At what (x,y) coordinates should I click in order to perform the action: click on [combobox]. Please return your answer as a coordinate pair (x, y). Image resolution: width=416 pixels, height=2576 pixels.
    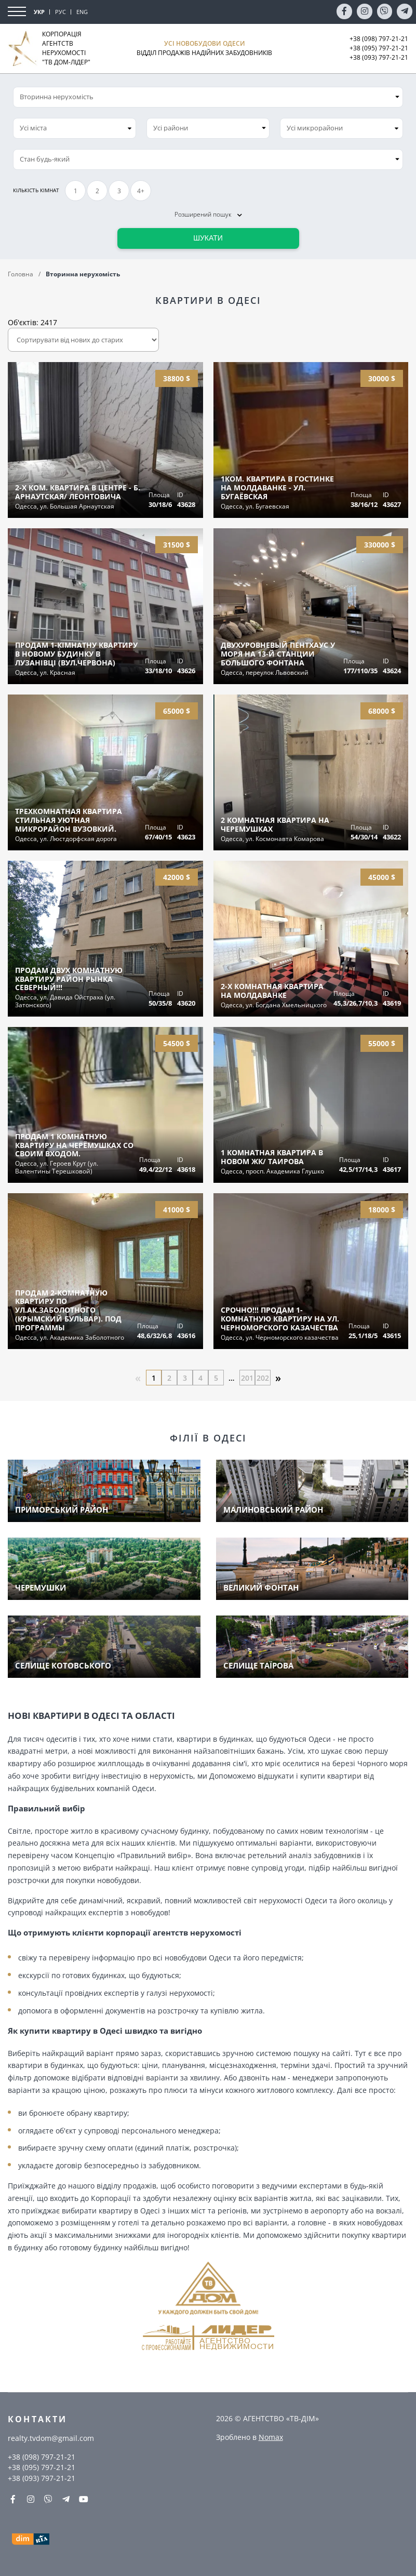
    Looking at the image, I should click on (74, 128).